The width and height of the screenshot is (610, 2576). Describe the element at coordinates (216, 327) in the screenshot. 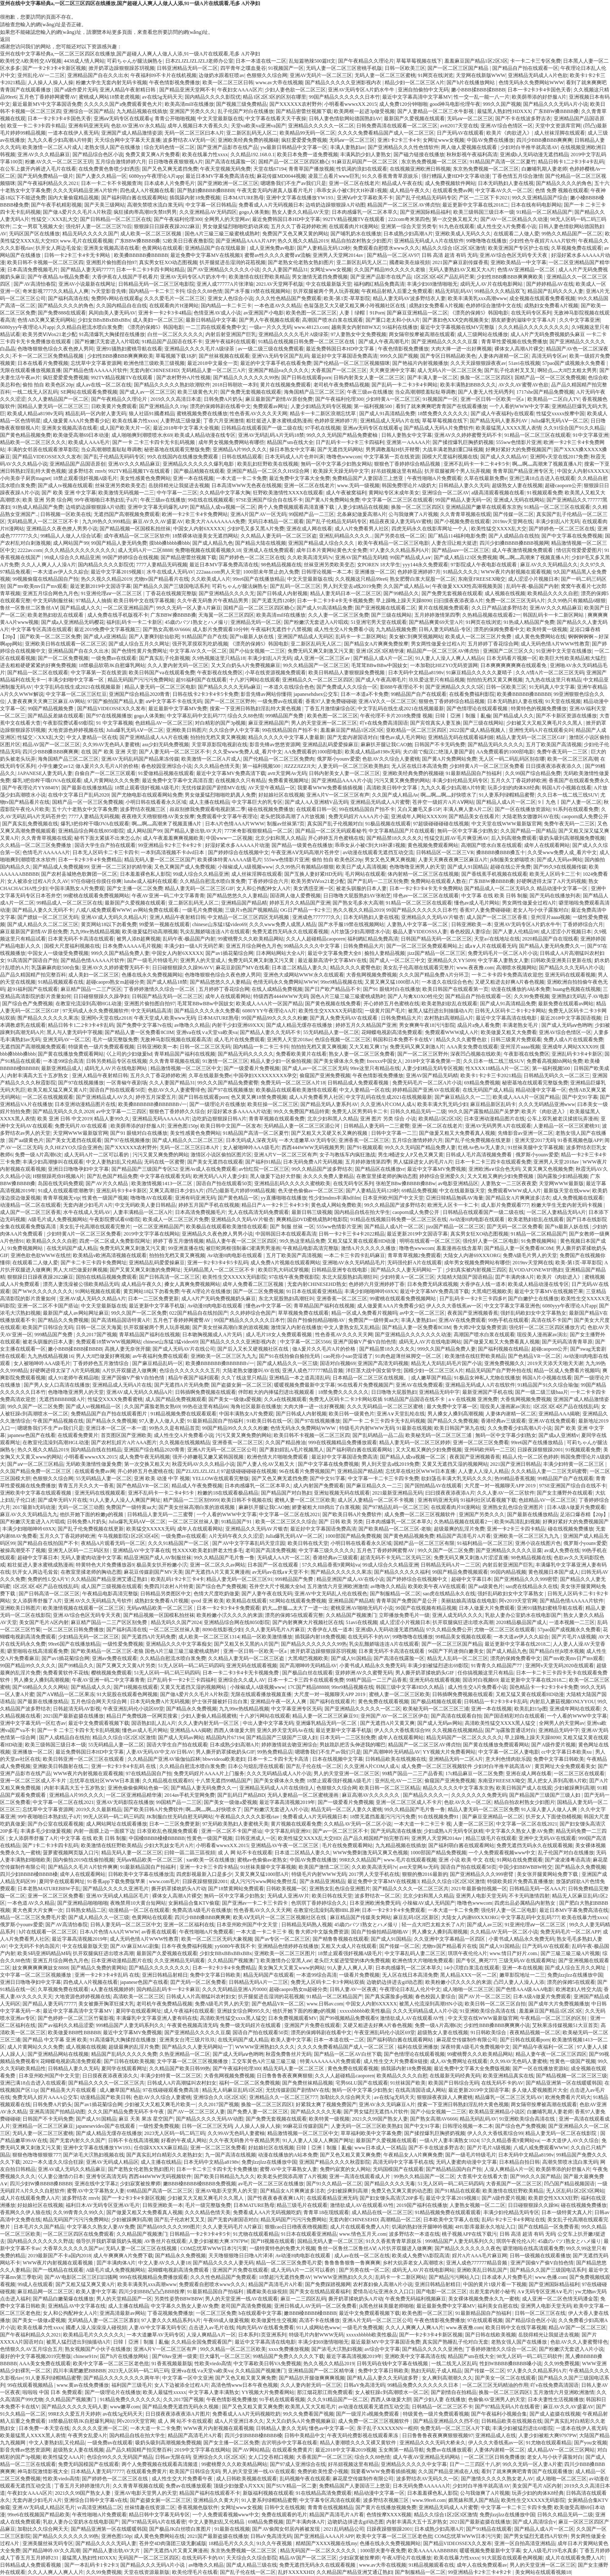

I see `一二三四在线观看免费中文` at that location.